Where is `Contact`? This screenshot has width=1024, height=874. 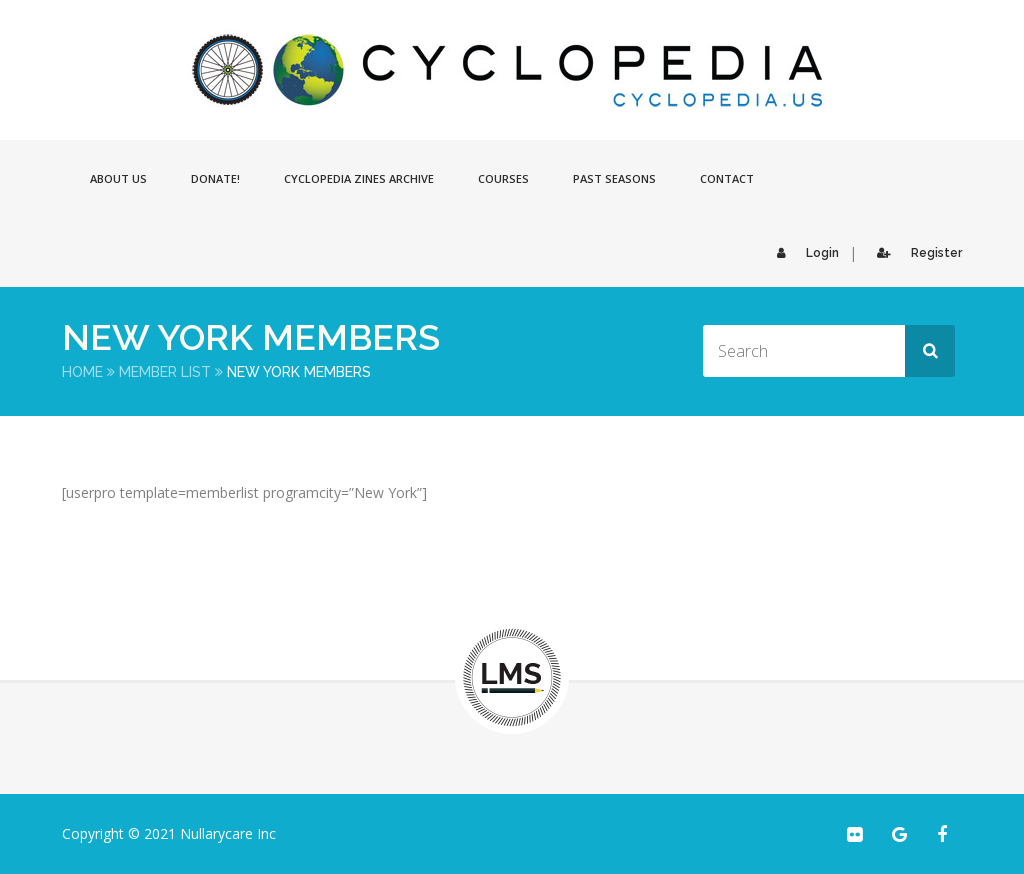
Contact is located at coordinates (727, 178).